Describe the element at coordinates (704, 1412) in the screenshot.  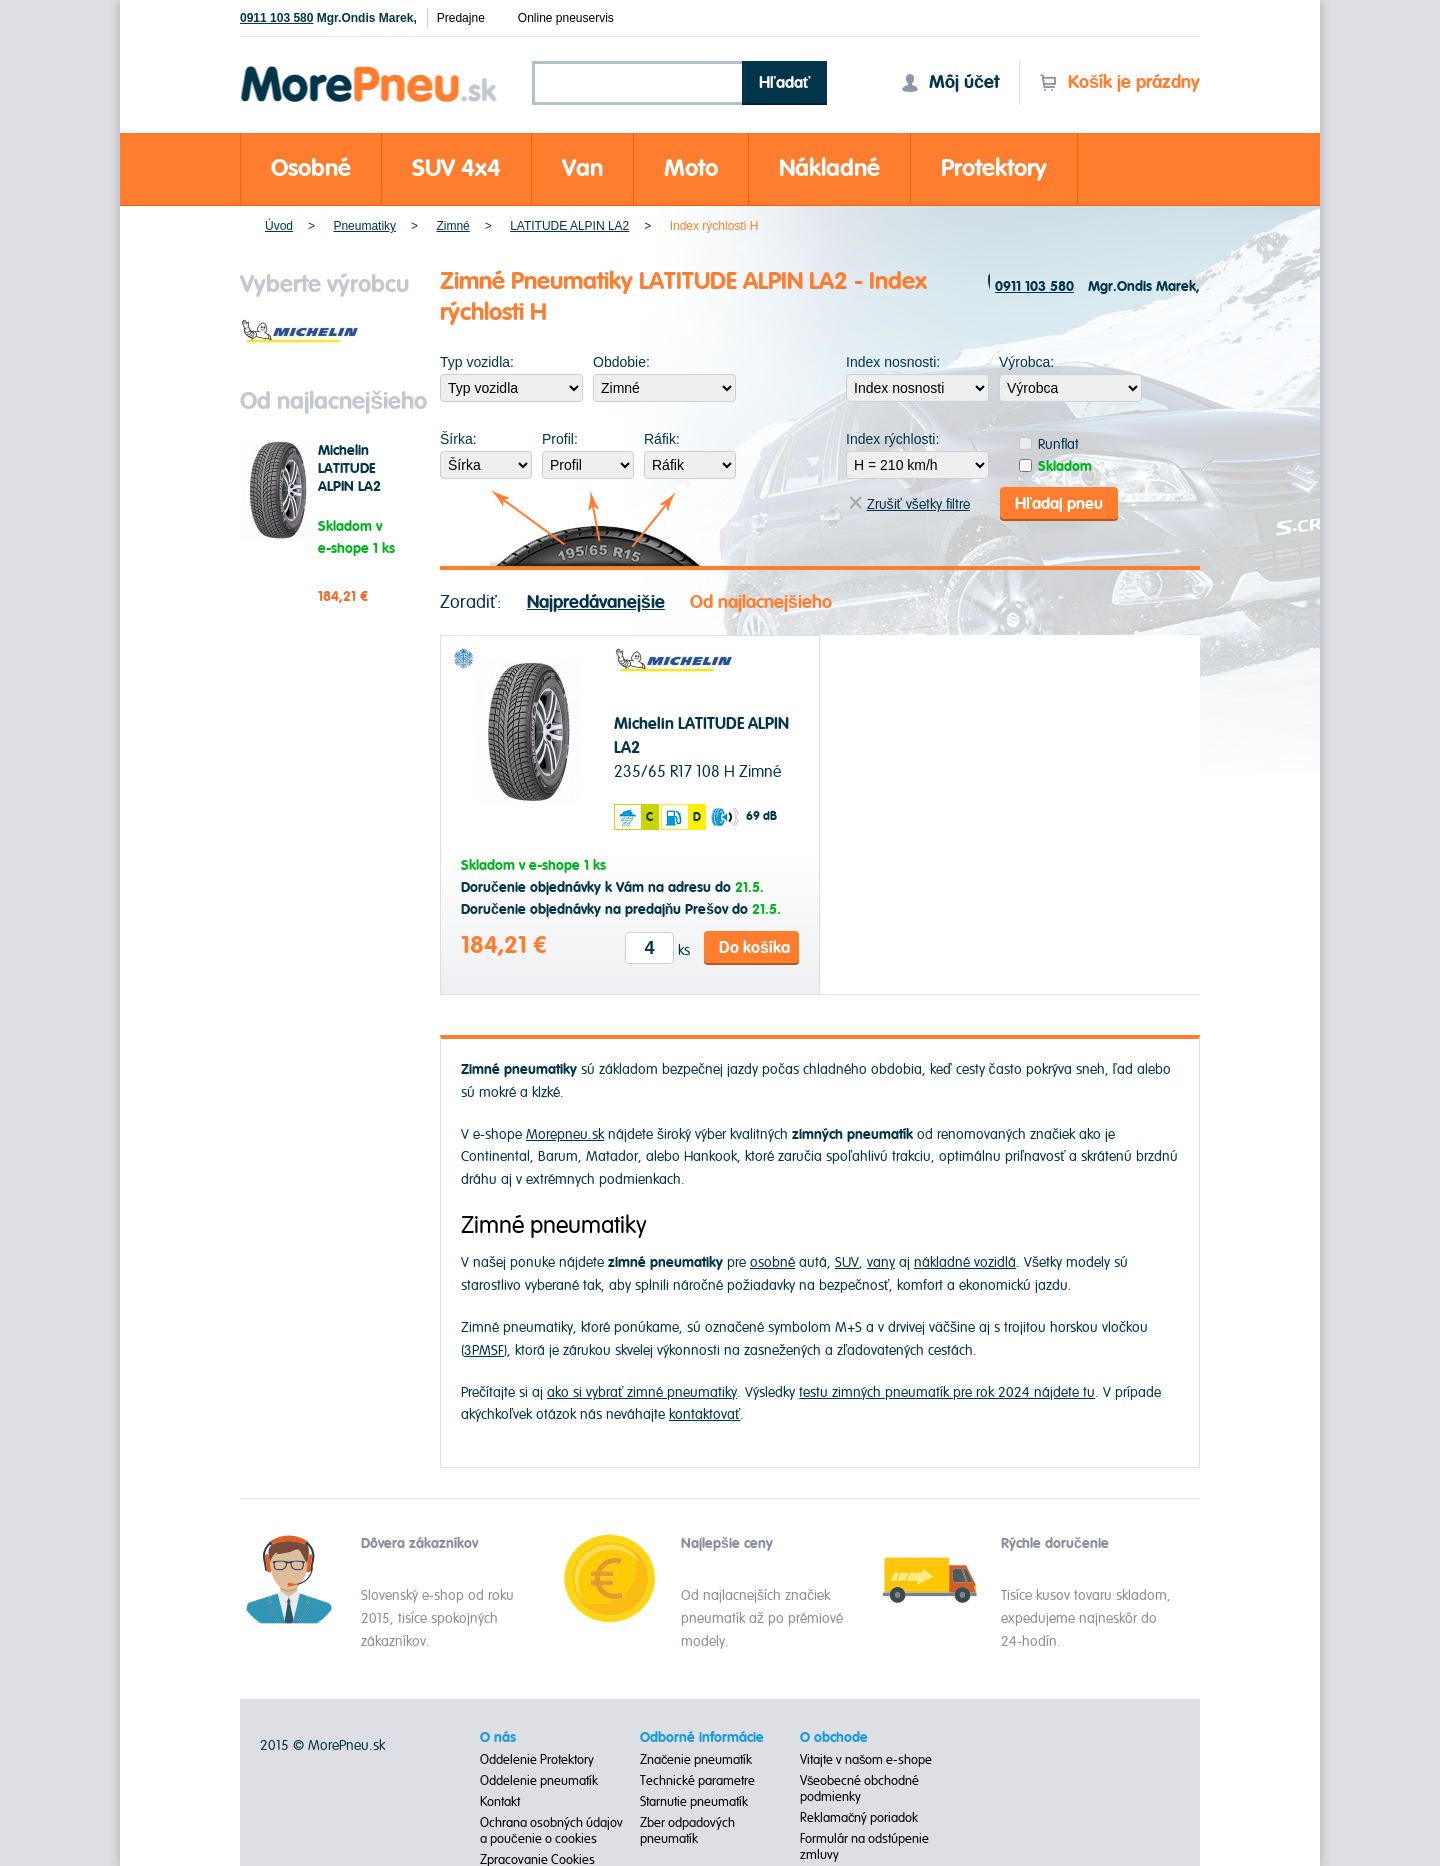
I see `kontaktovať` at that location.